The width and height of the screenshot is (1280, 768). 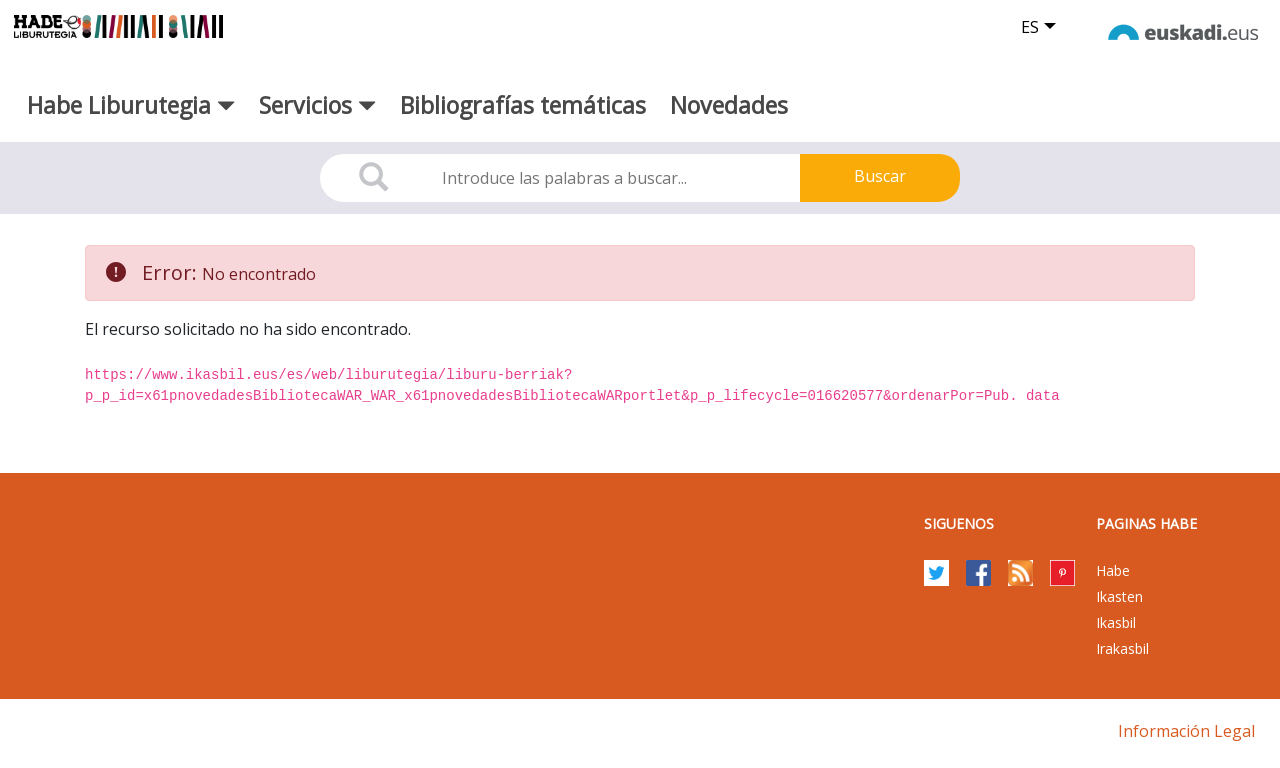 What do you see at coordinates (1122, 648) in the screenshot?
I see `Irakasbil` at bounding box center [1122, 648].